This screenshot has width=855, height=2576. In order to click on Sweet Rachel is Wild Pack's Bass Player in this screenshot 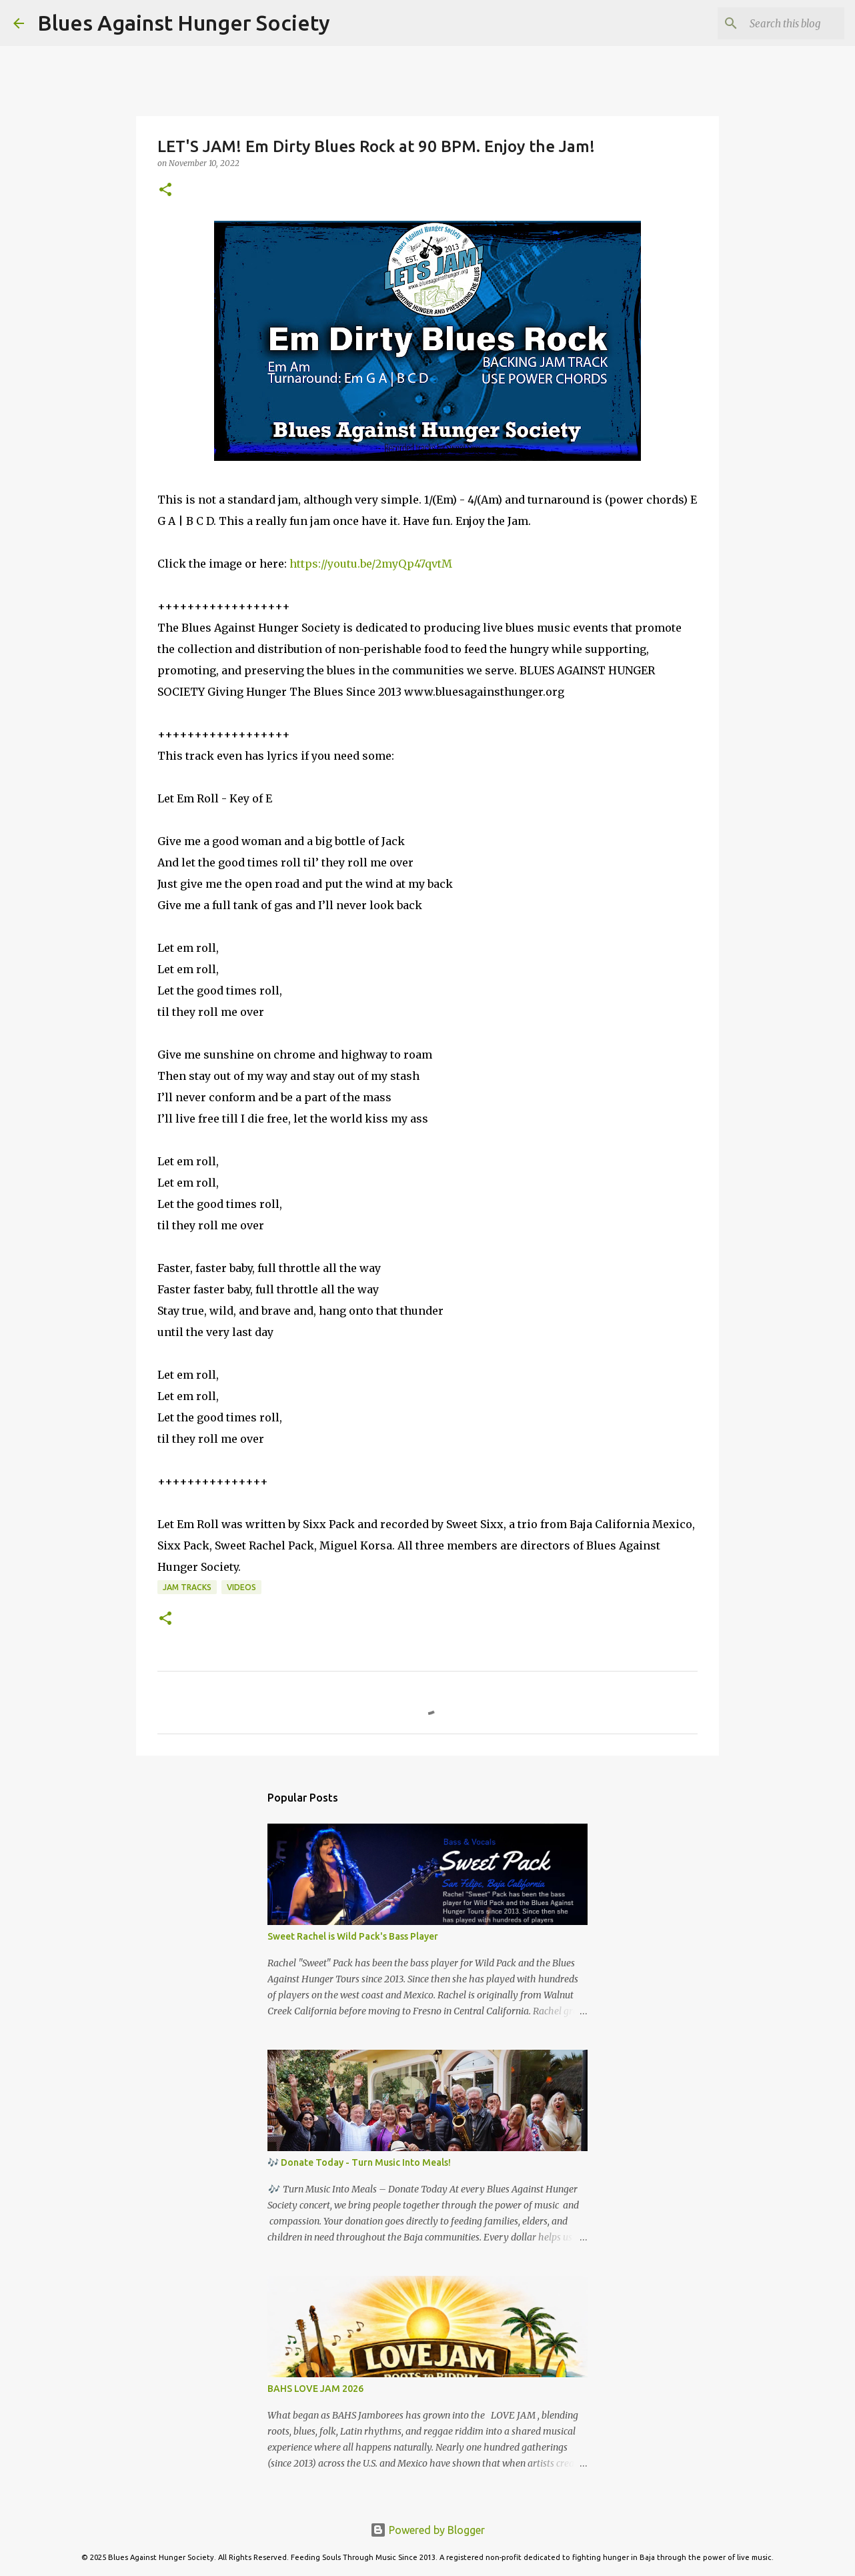, I will do `click(352, 1936)`.